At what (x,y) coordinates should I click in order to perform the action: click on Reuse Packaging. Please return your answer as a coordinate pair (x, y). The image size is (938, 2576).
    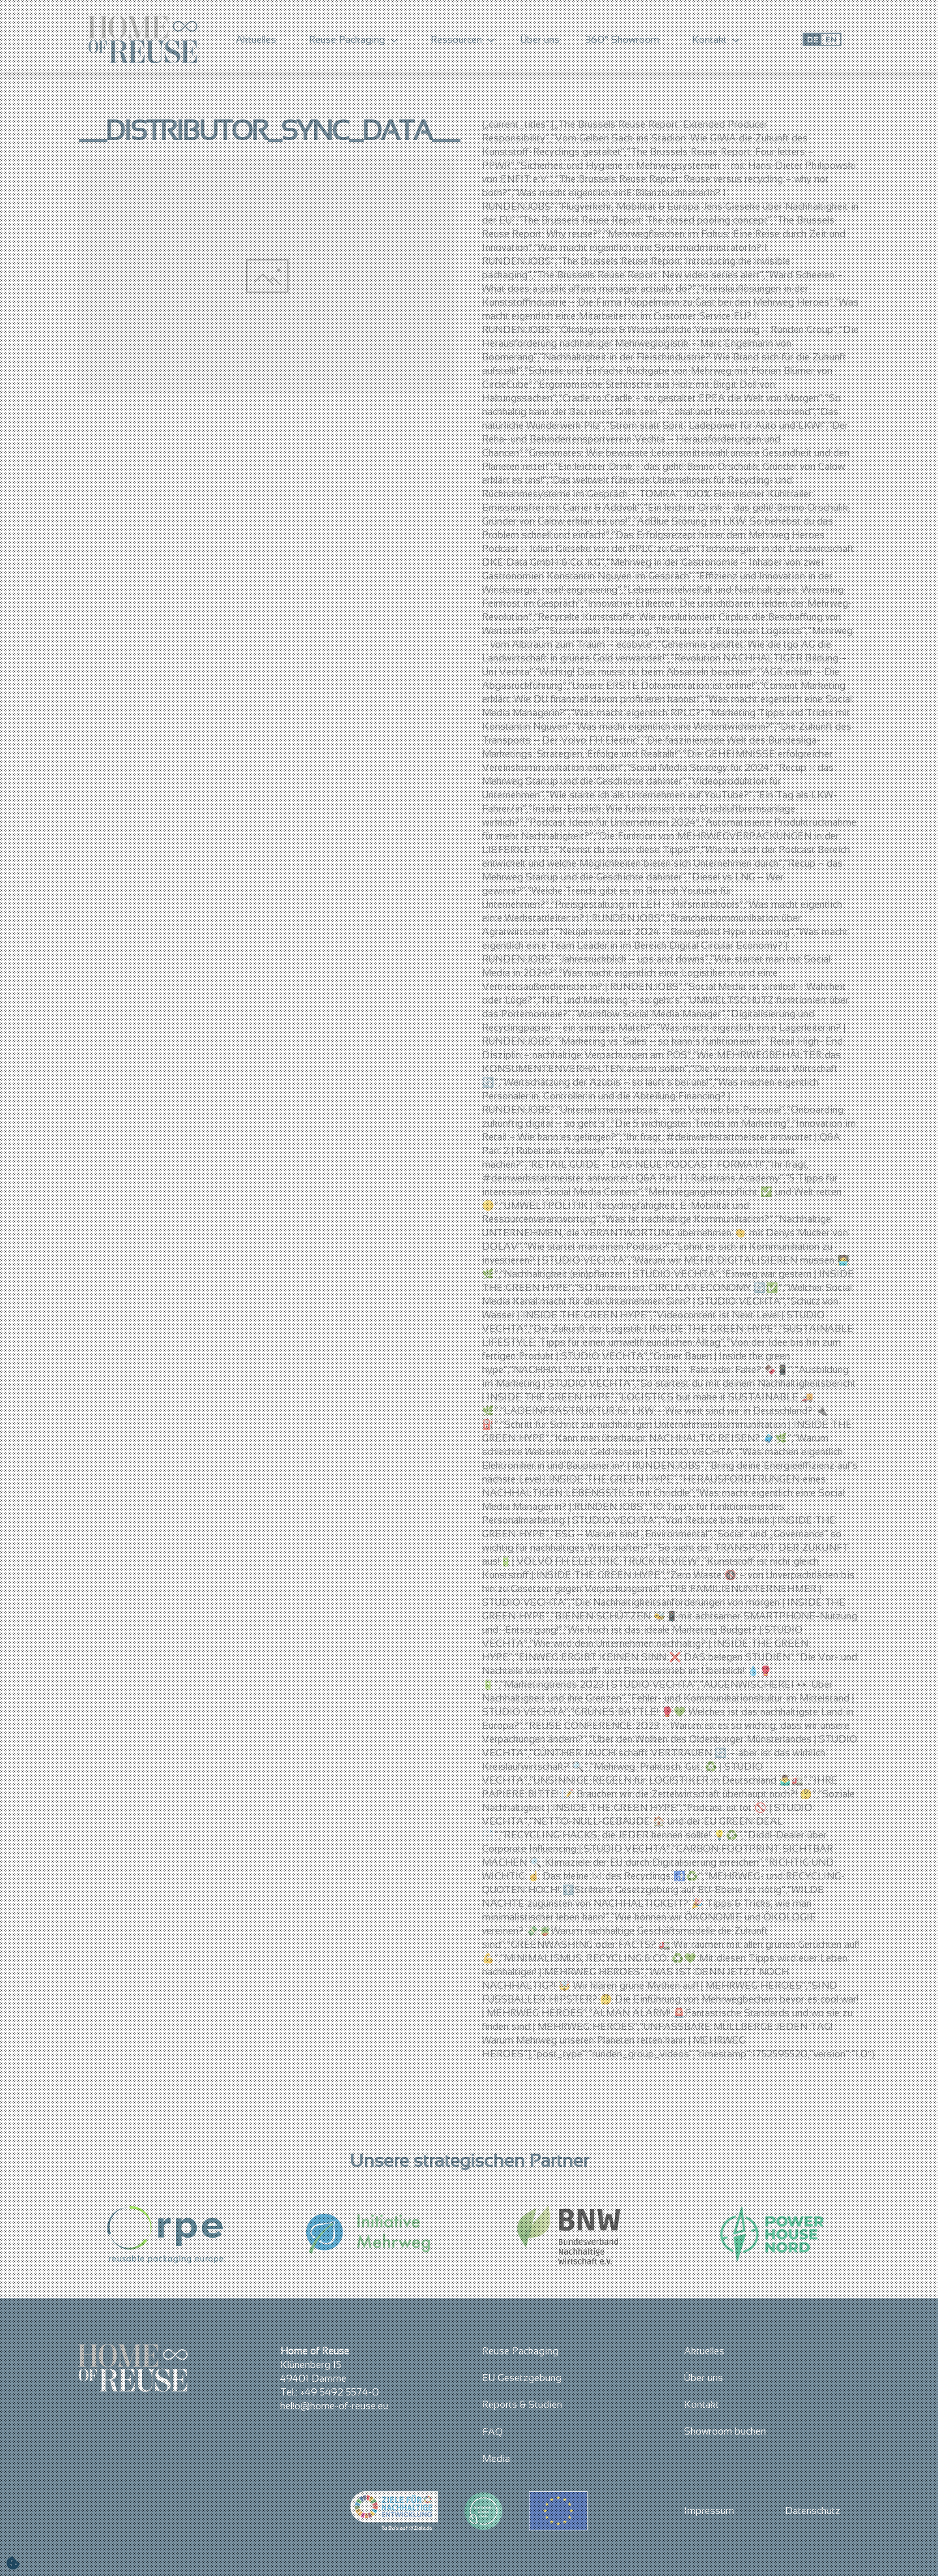
    Looking at the image, I should click on (520, 2350).